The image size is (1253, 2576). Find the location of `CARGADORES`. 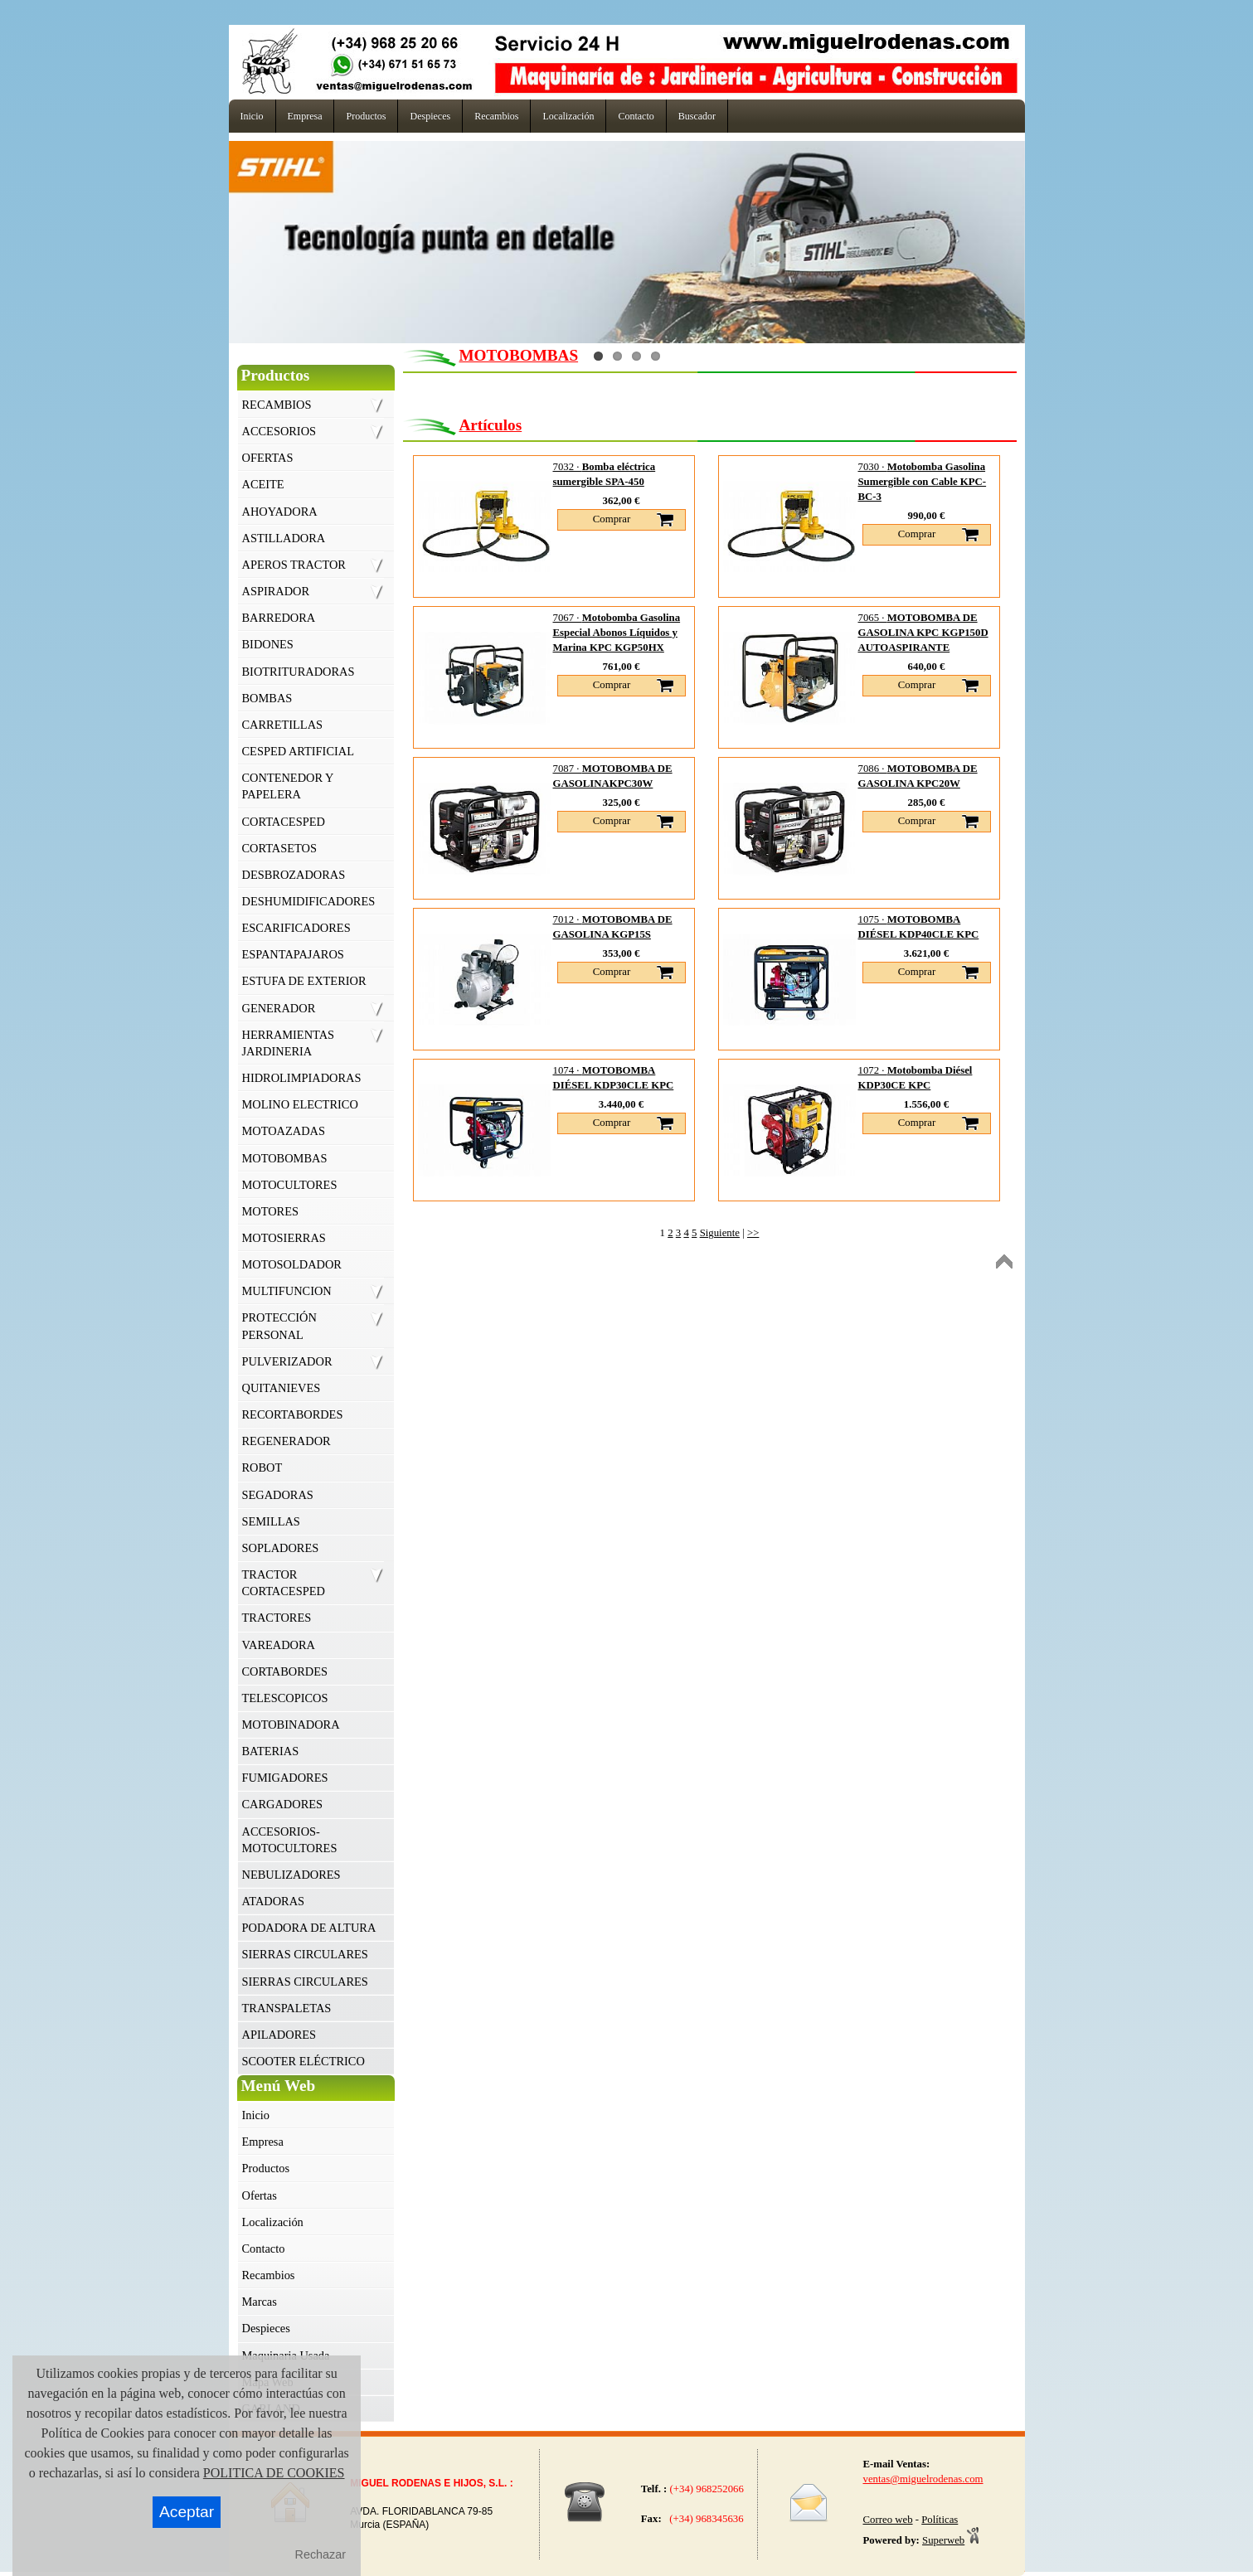

CARGADORES is located at coordinates (282, 1804).